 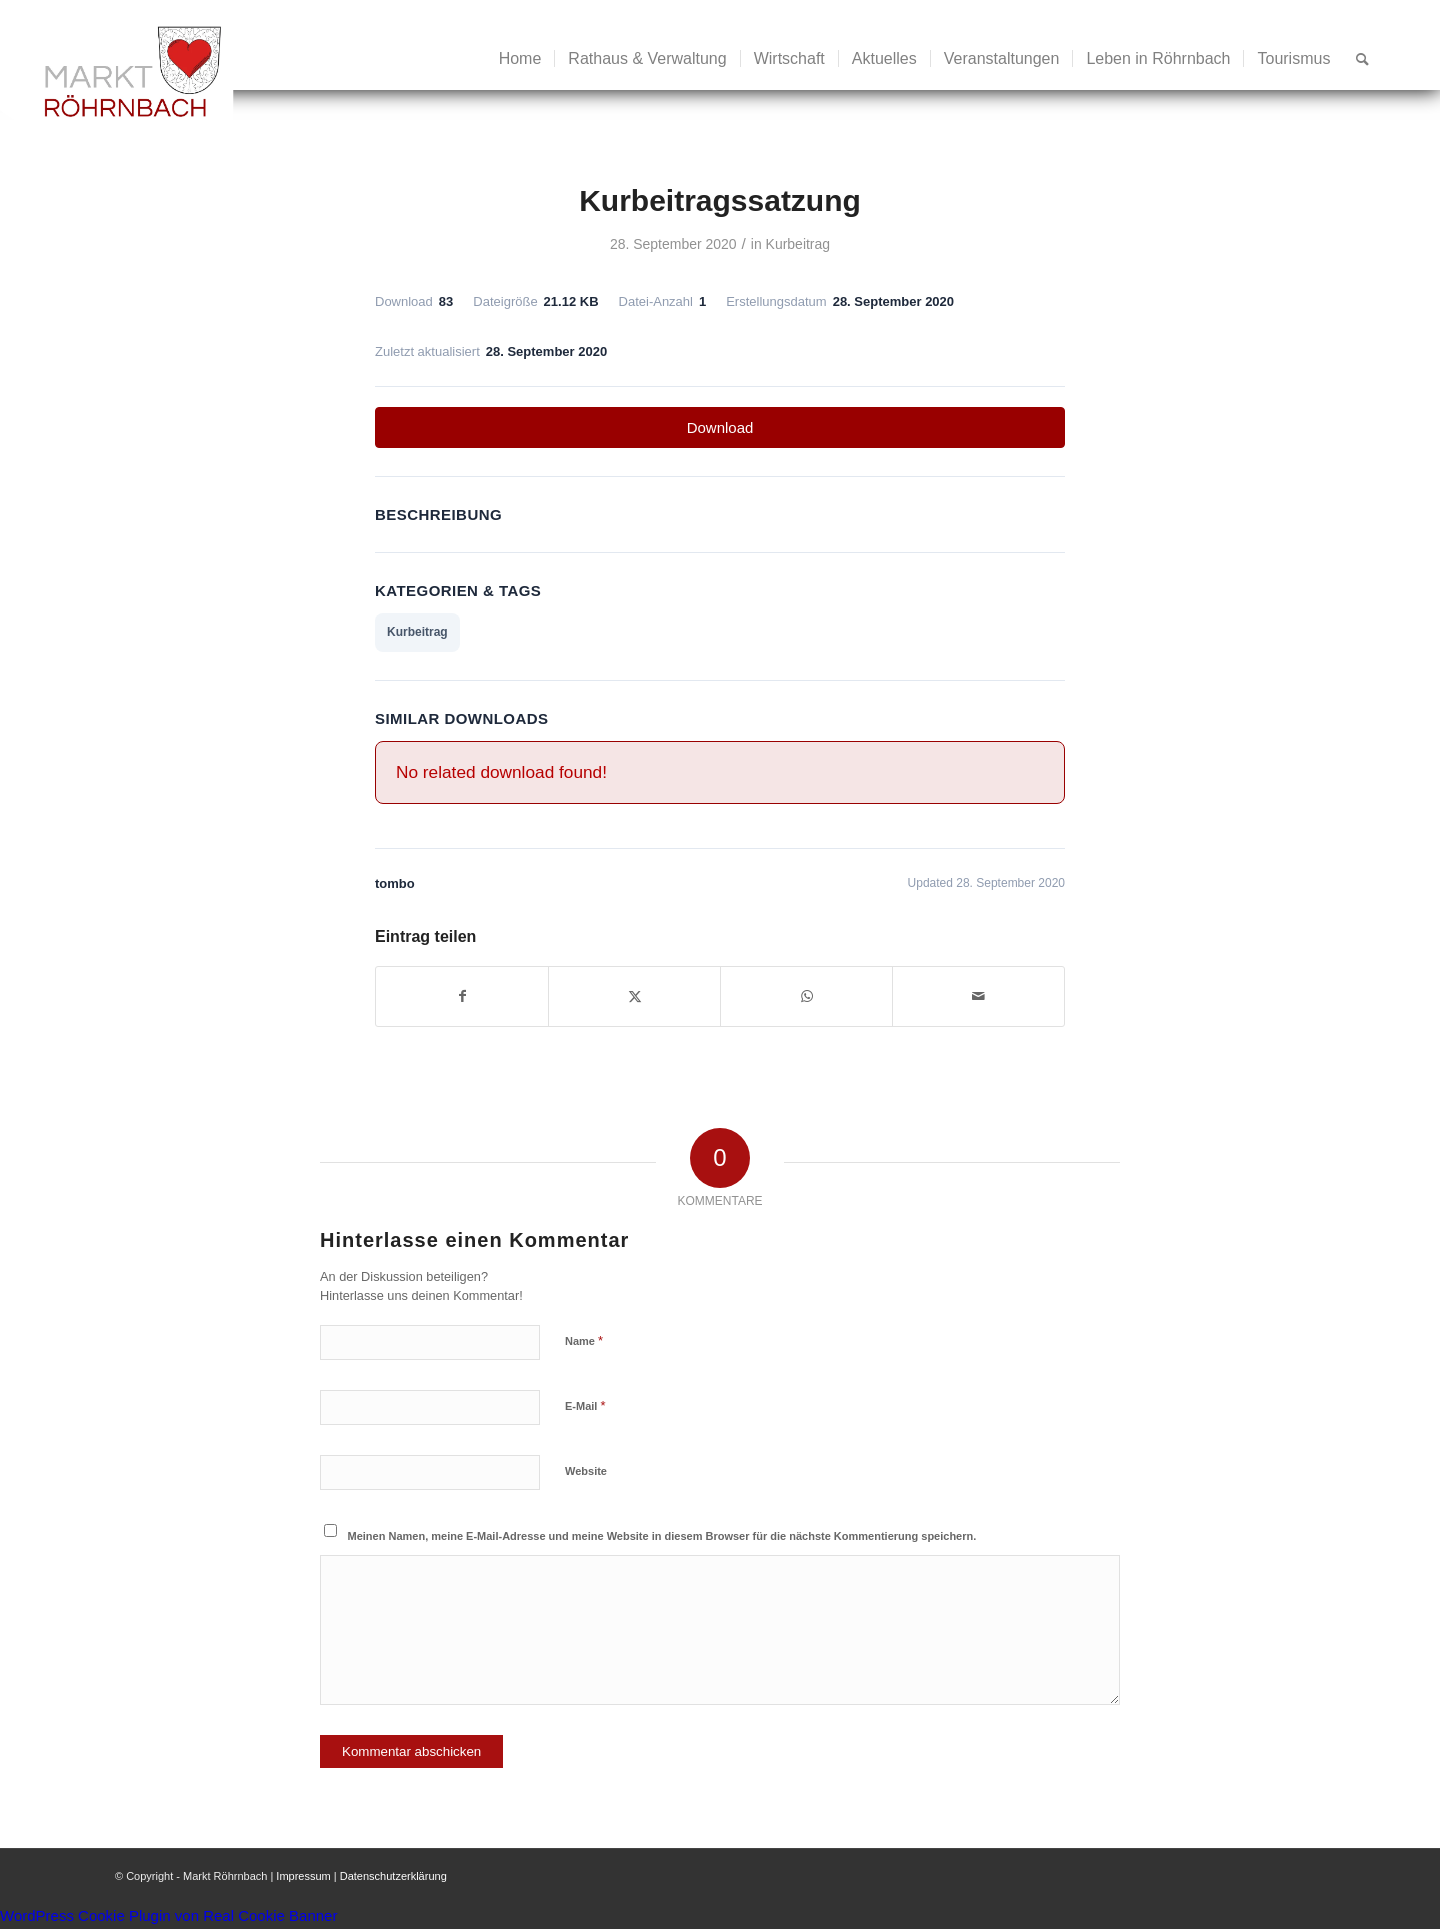 I want to click on Meinen Namen, meine E-Mail-Adresse und meine Website in diesem Browser für die nächste Kommentierung speichern., so click(x=662, y=1536).